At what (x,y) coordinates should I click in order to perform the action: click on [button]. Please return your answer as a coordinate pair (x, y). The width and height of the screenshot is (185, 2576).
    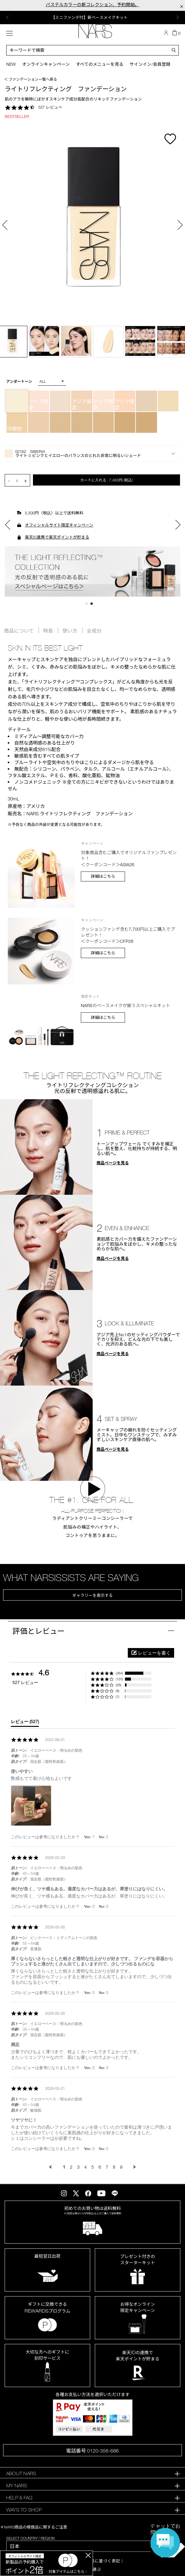
    Looking at the image, I should click on (92, 454).